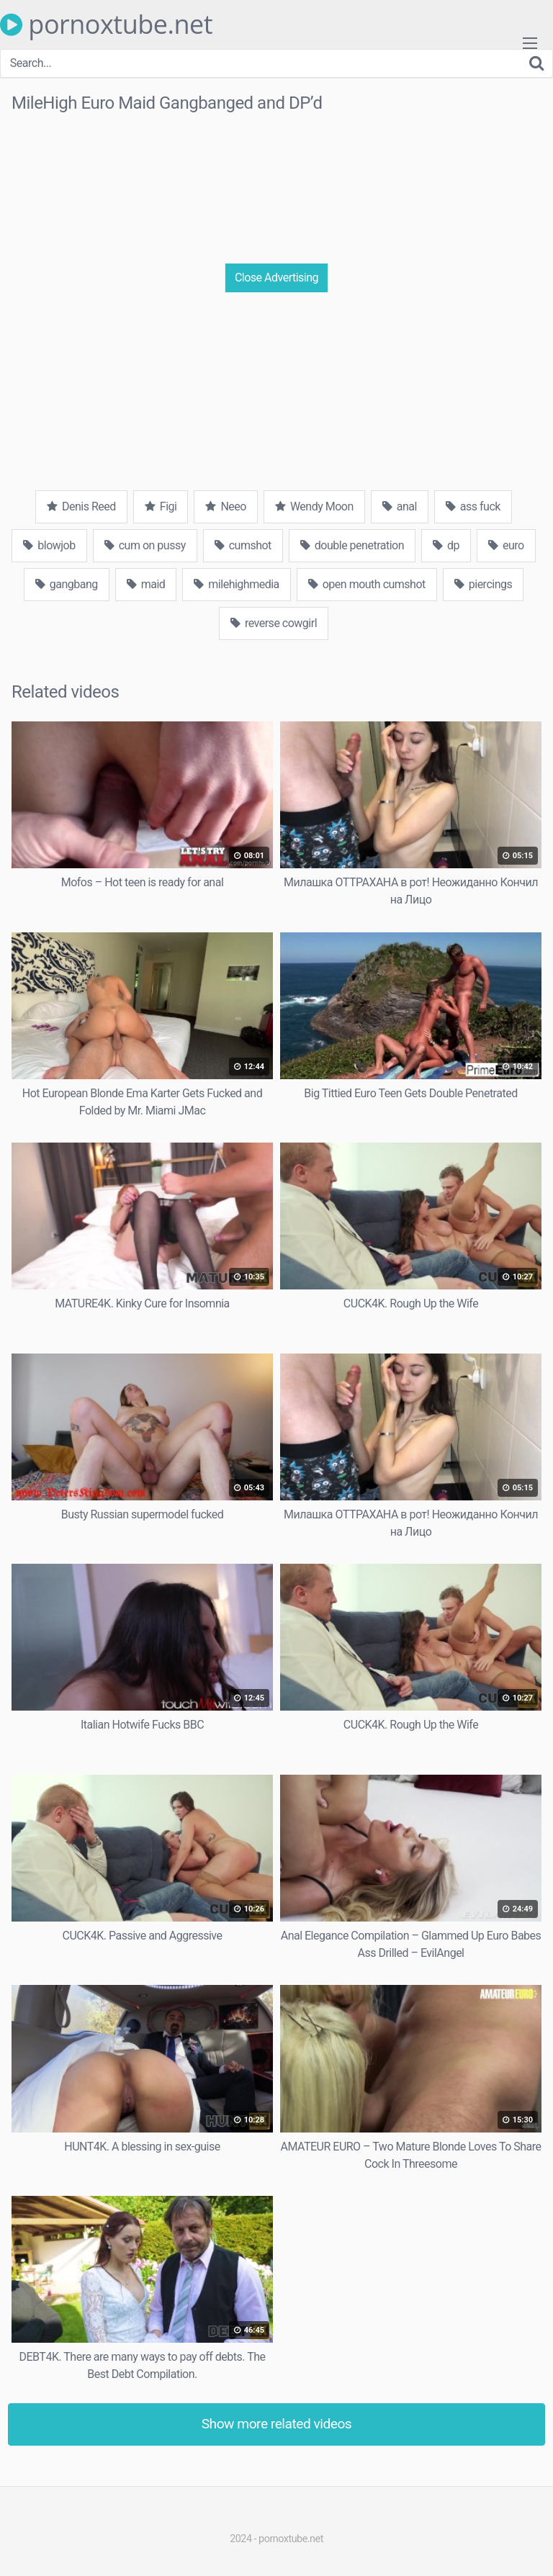  Describe the element at coordinates (446, 545) in the screenshot. I see `dp` at that location.